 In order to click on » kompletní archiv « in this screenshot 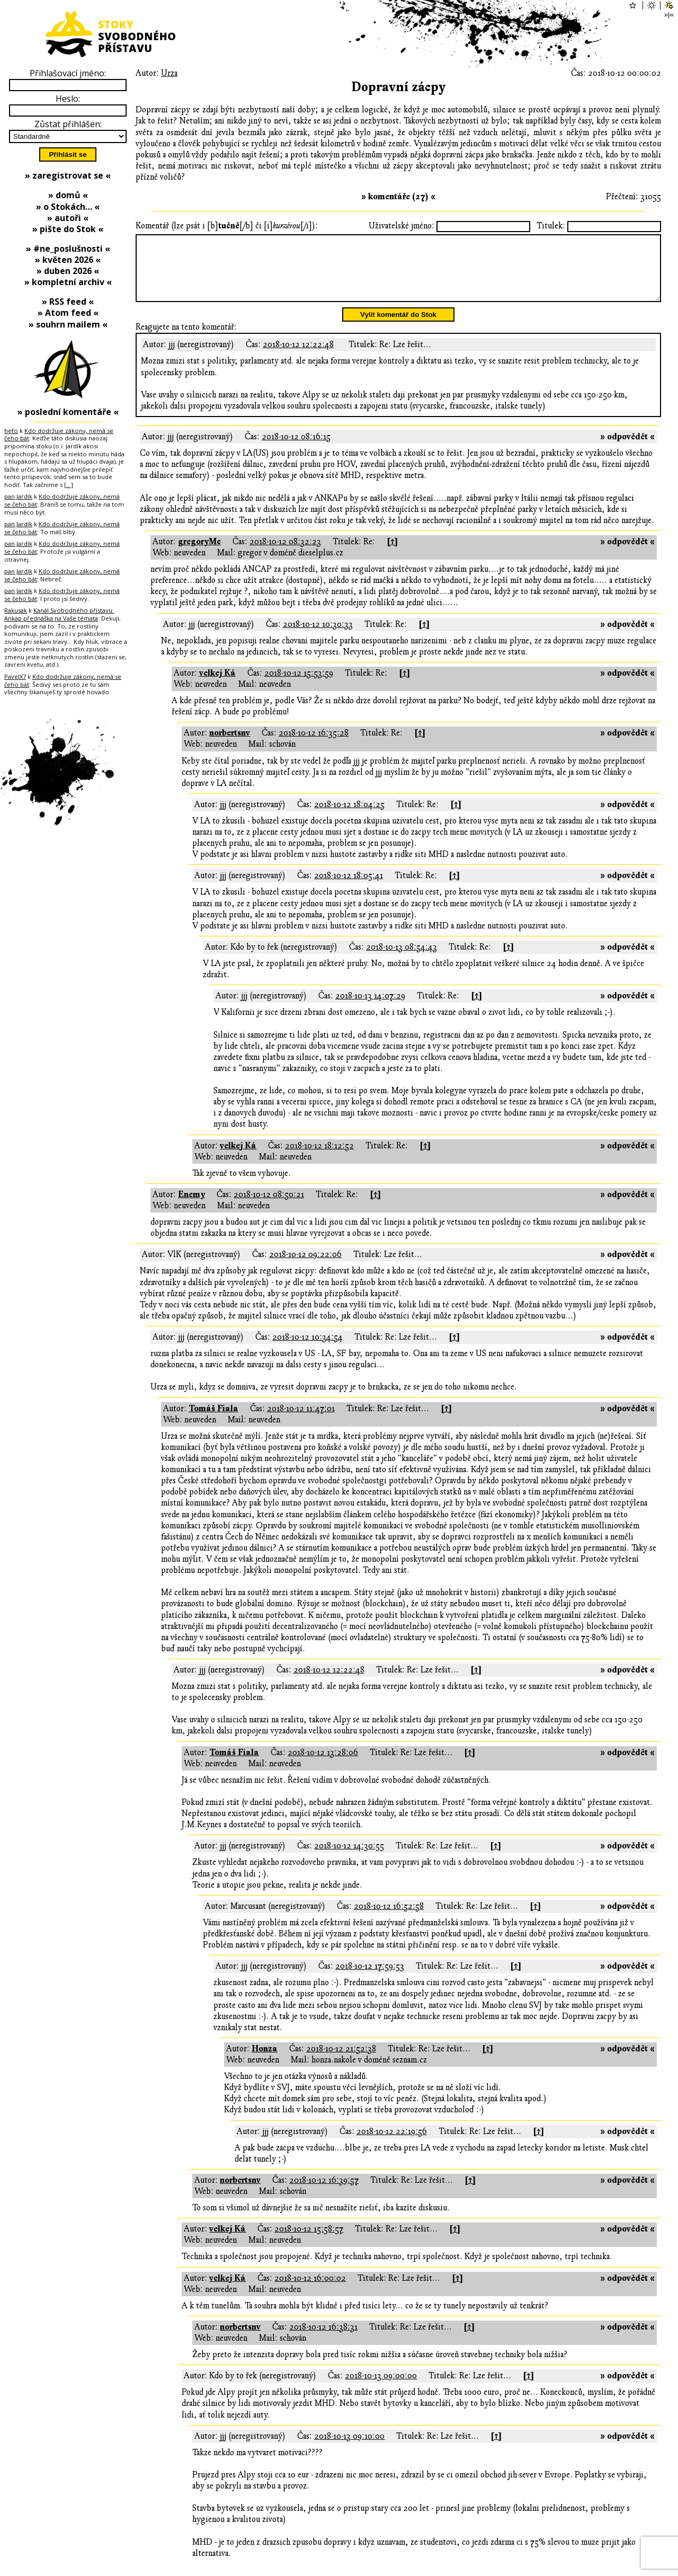, I will do `click(68, 282)`.